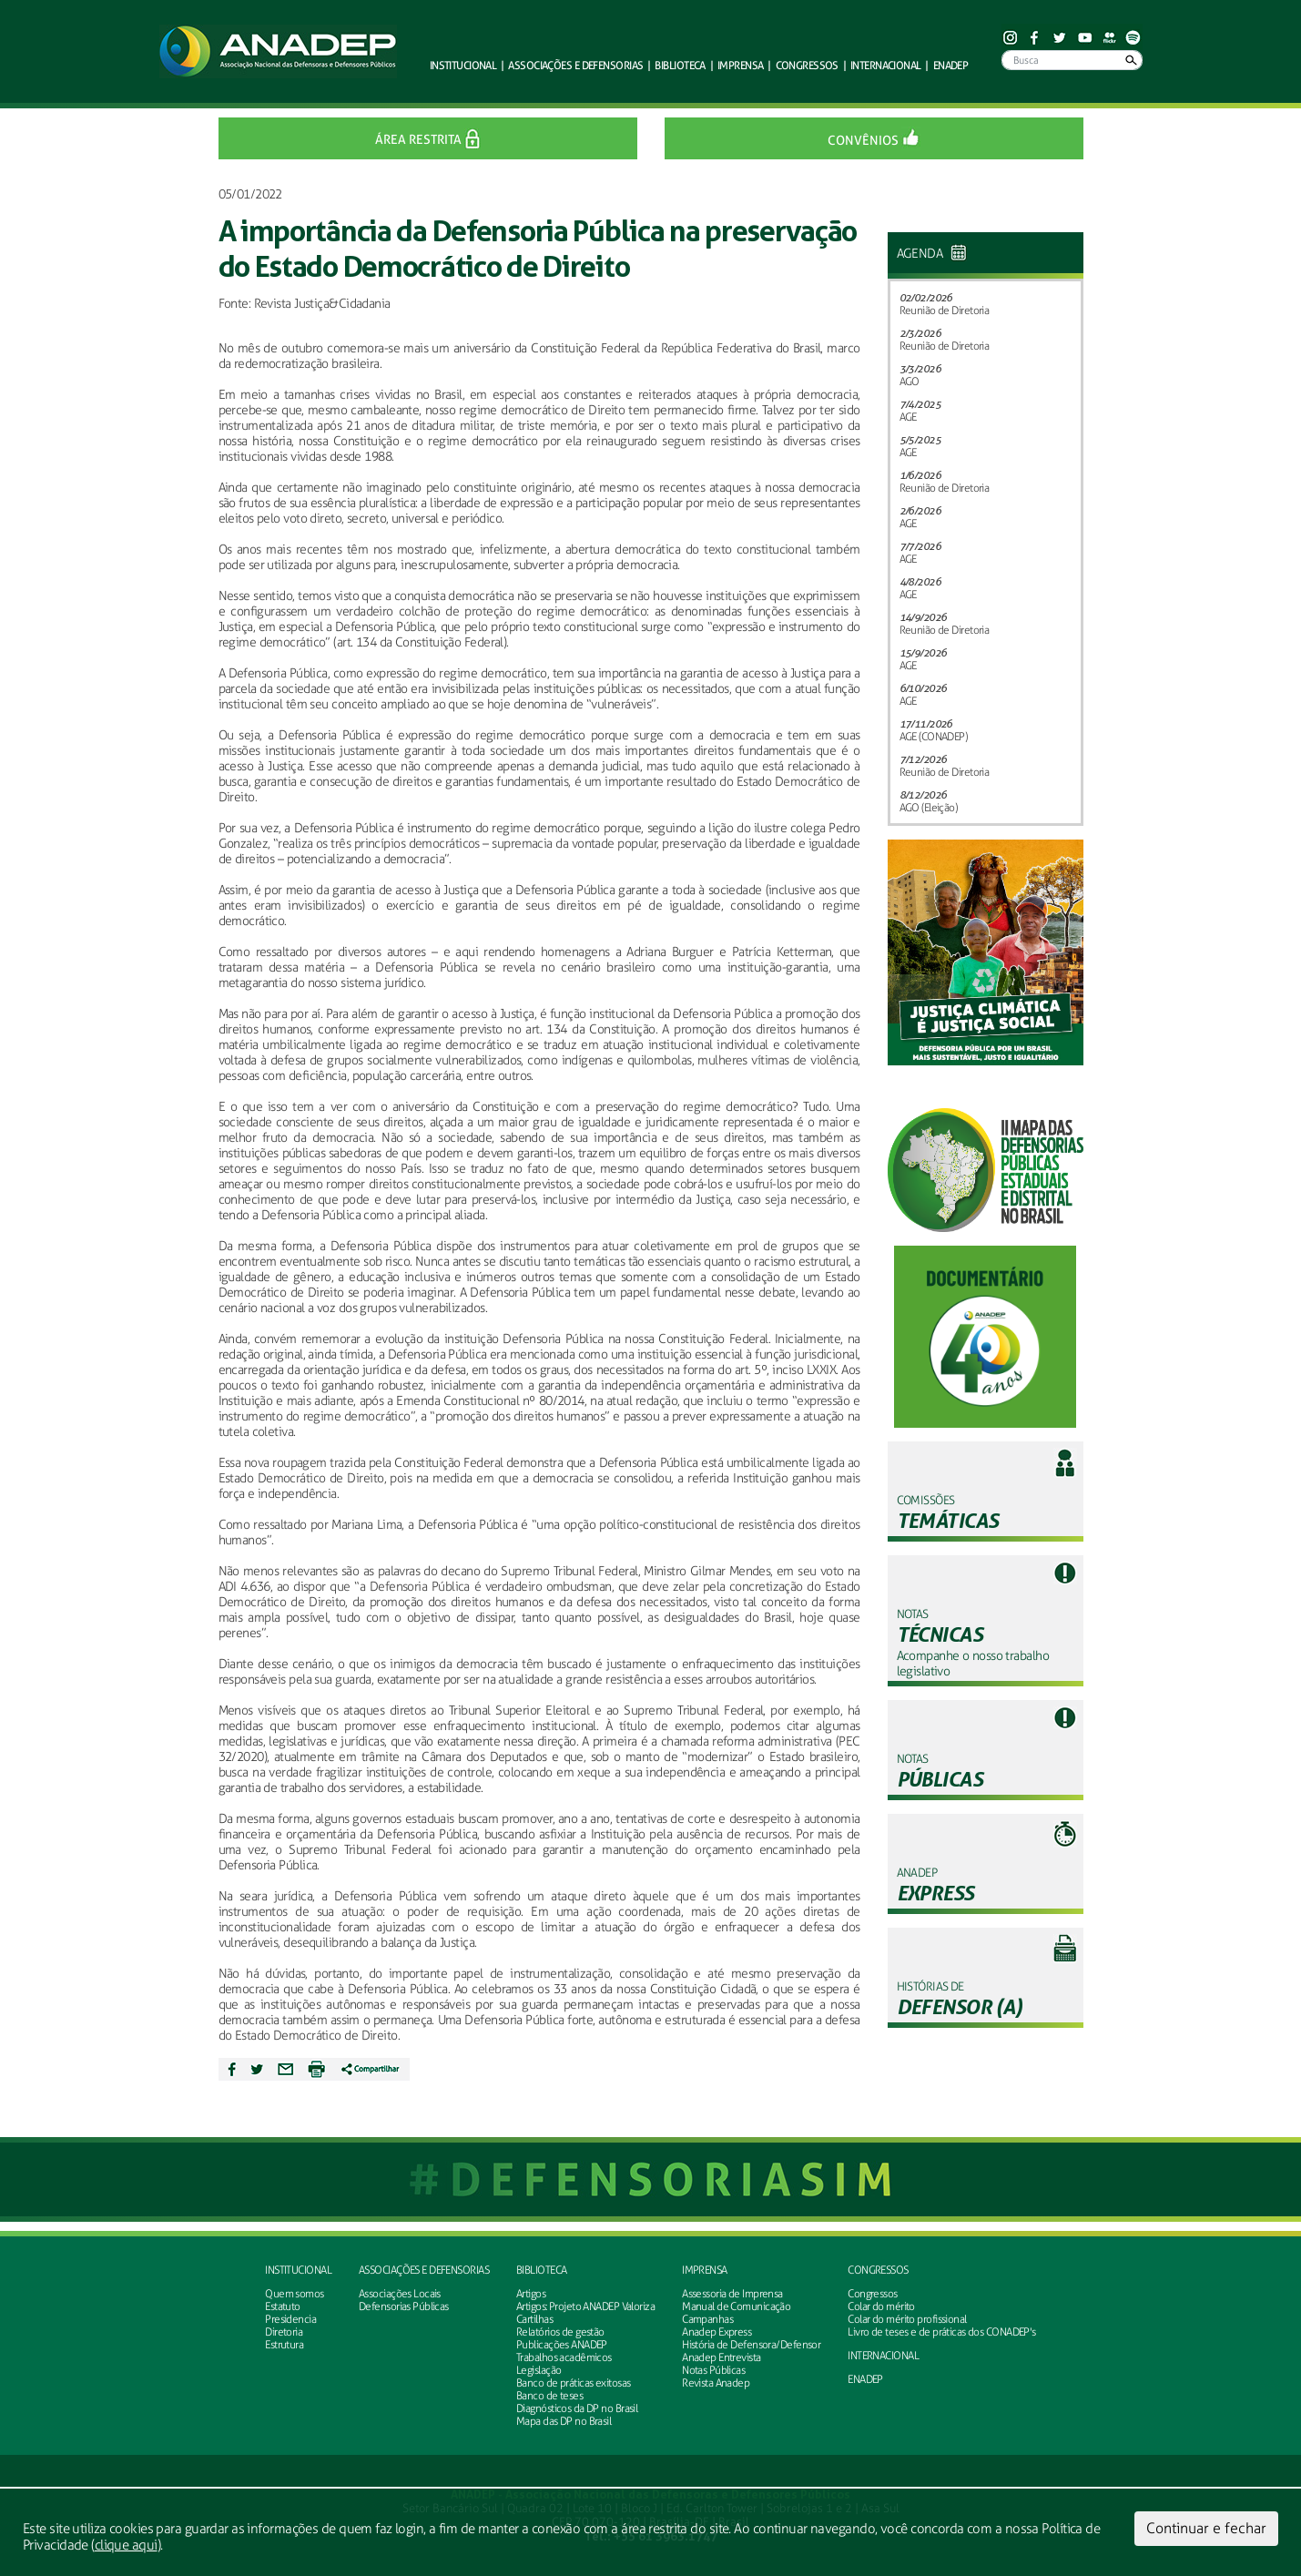  Describe the element at coordinates (126, 2545) in the screenshot. I see `clique aqui` at that location.